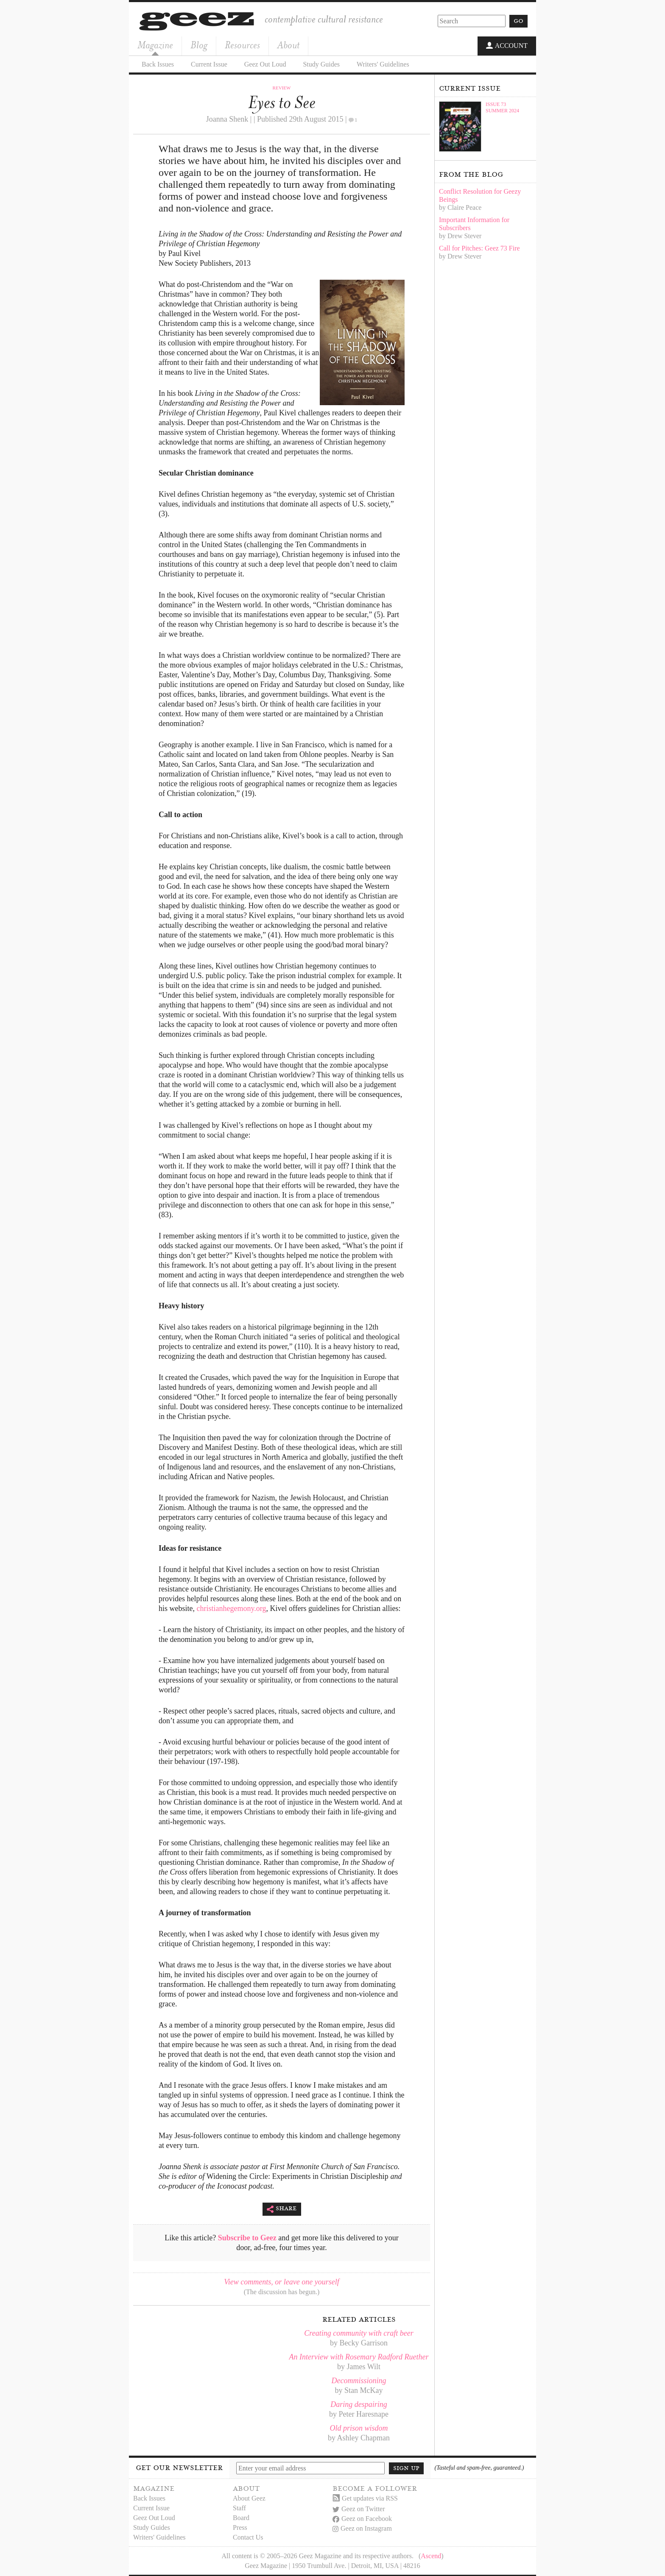  I want to click on Back Issues, so click(158, 63).